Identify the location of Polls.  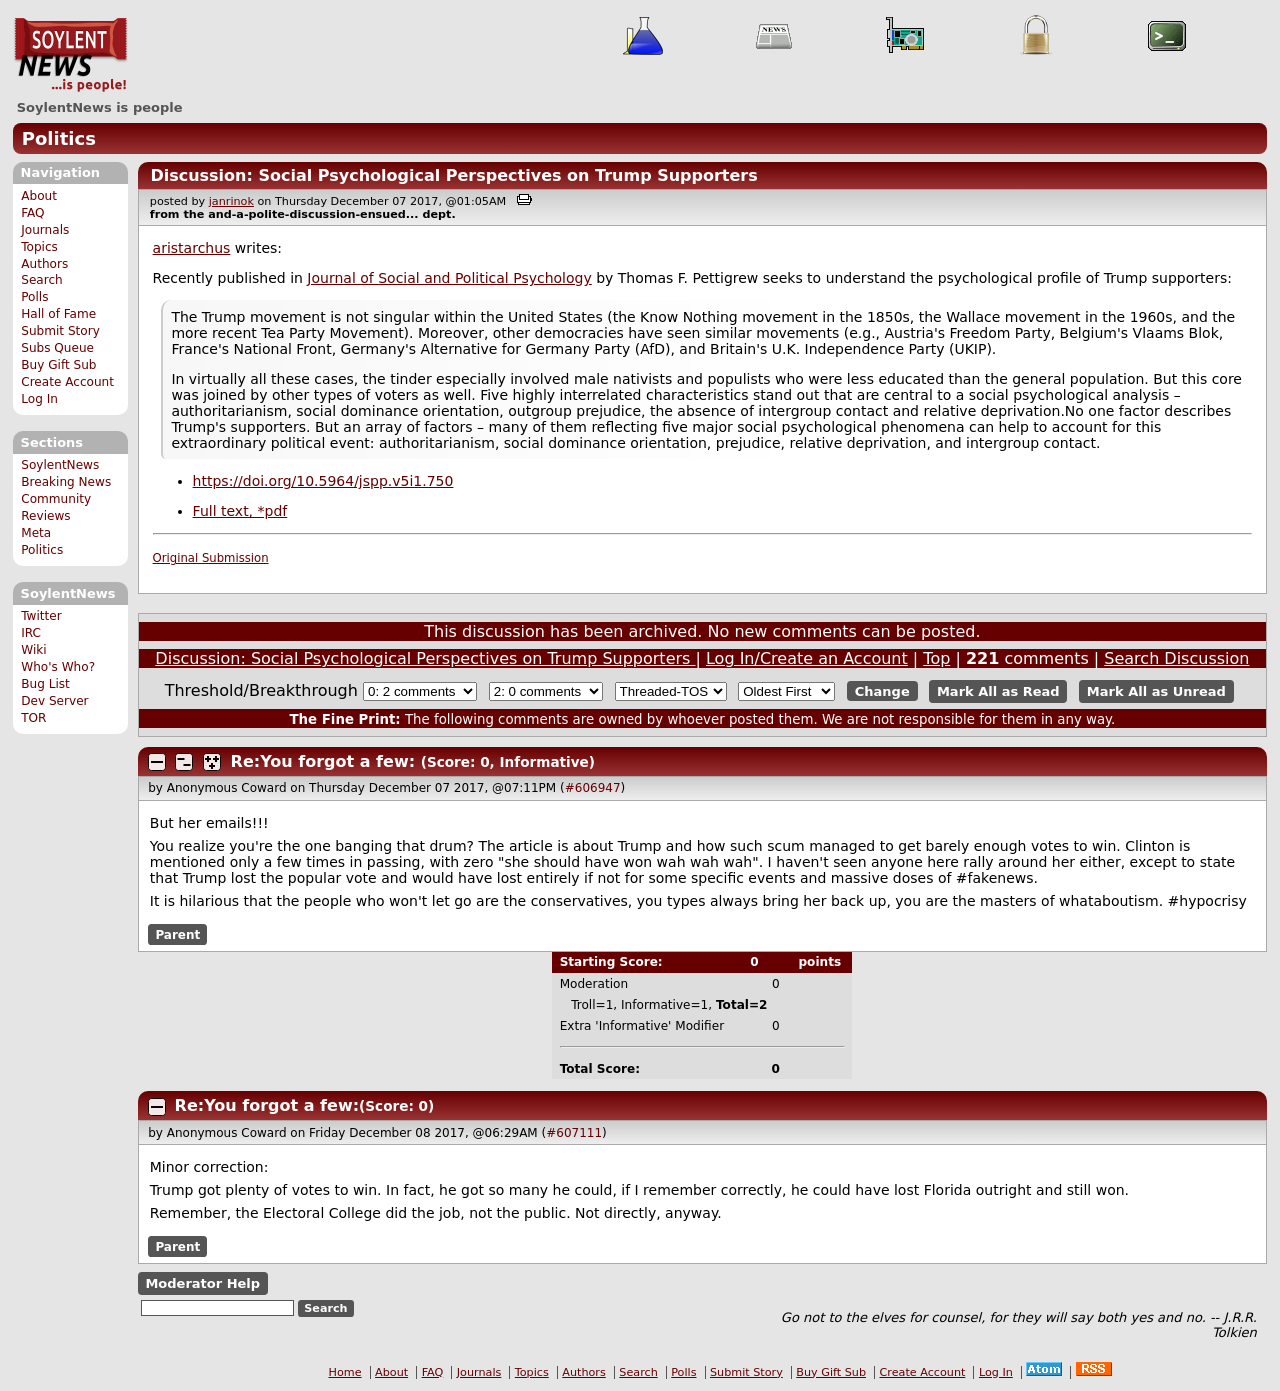
(34, 297).